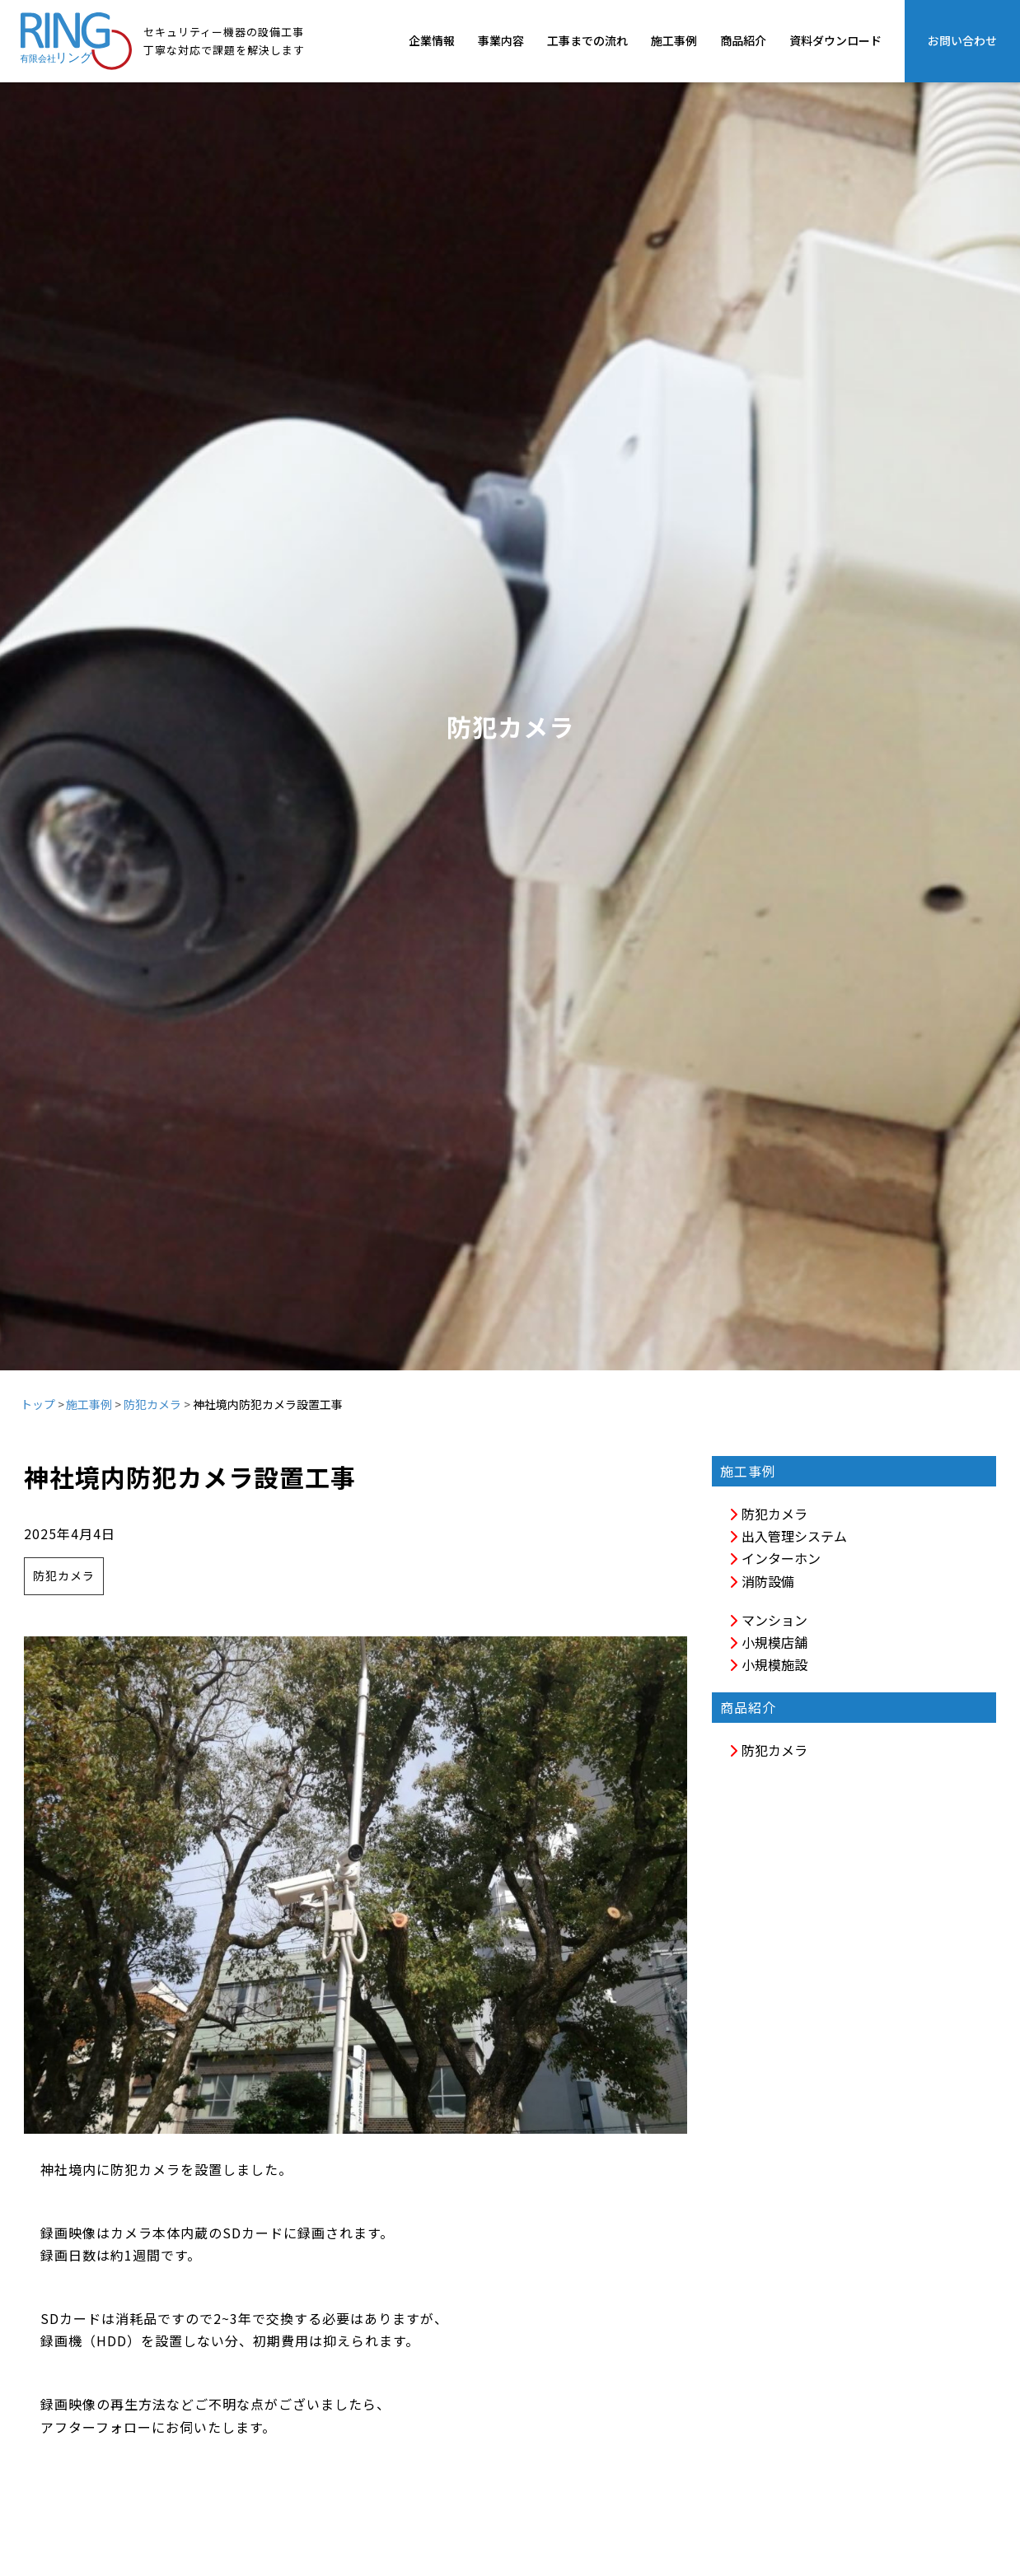  Describe the element at coordinates (767, 1620) in the screenshot. I see `マンション` at that location.